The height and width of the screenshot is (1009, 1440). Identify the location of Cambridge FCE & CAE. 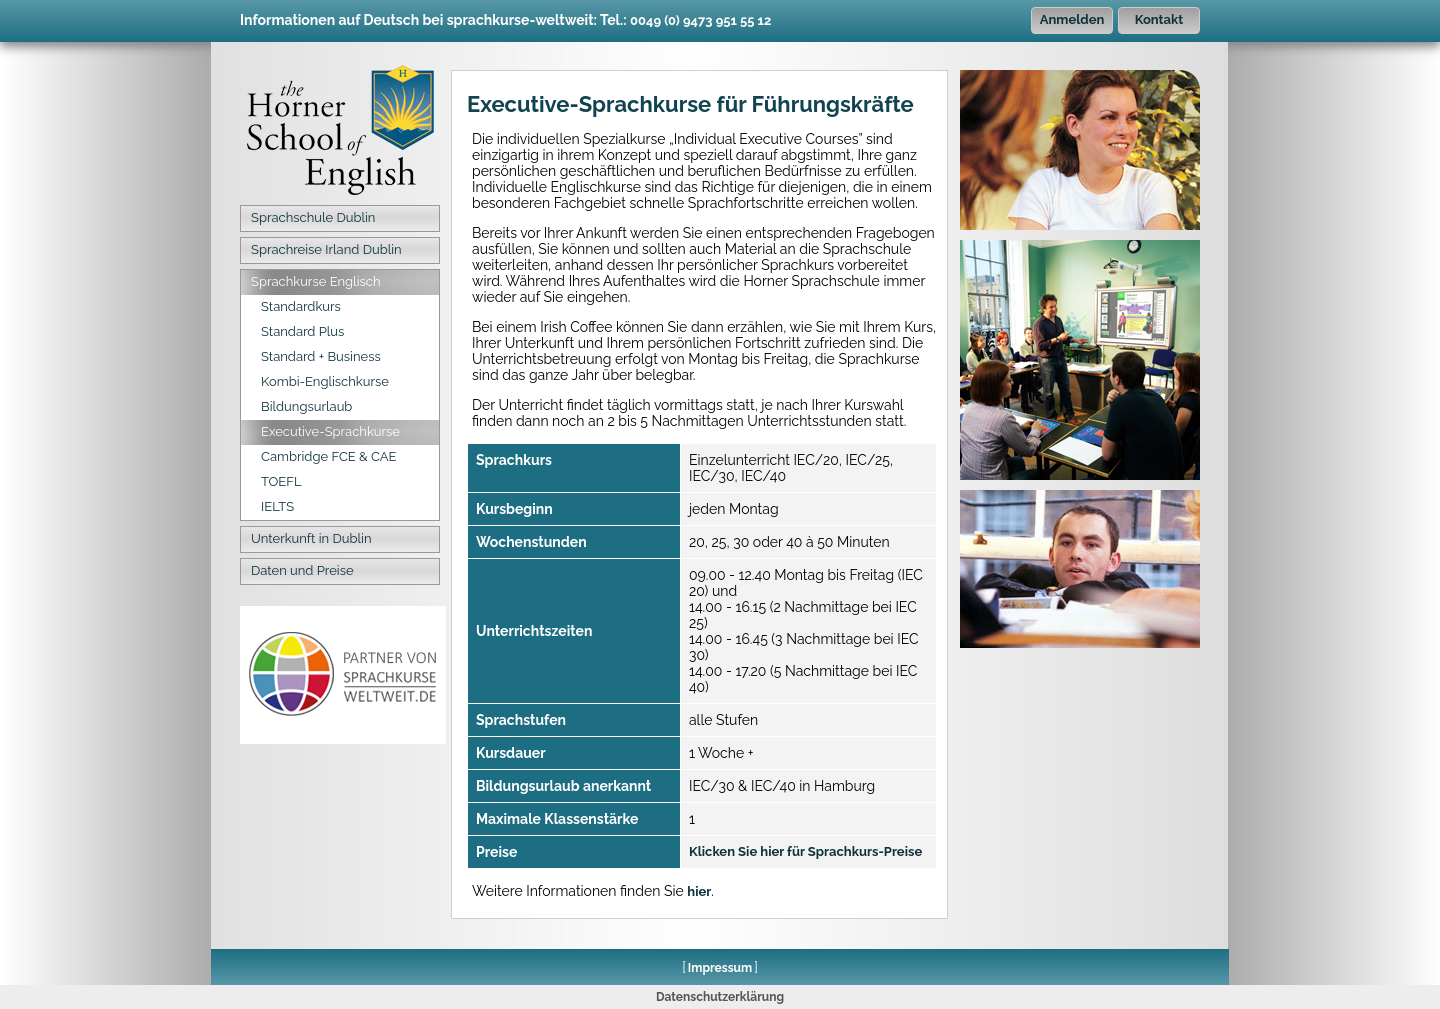
(329, 456).